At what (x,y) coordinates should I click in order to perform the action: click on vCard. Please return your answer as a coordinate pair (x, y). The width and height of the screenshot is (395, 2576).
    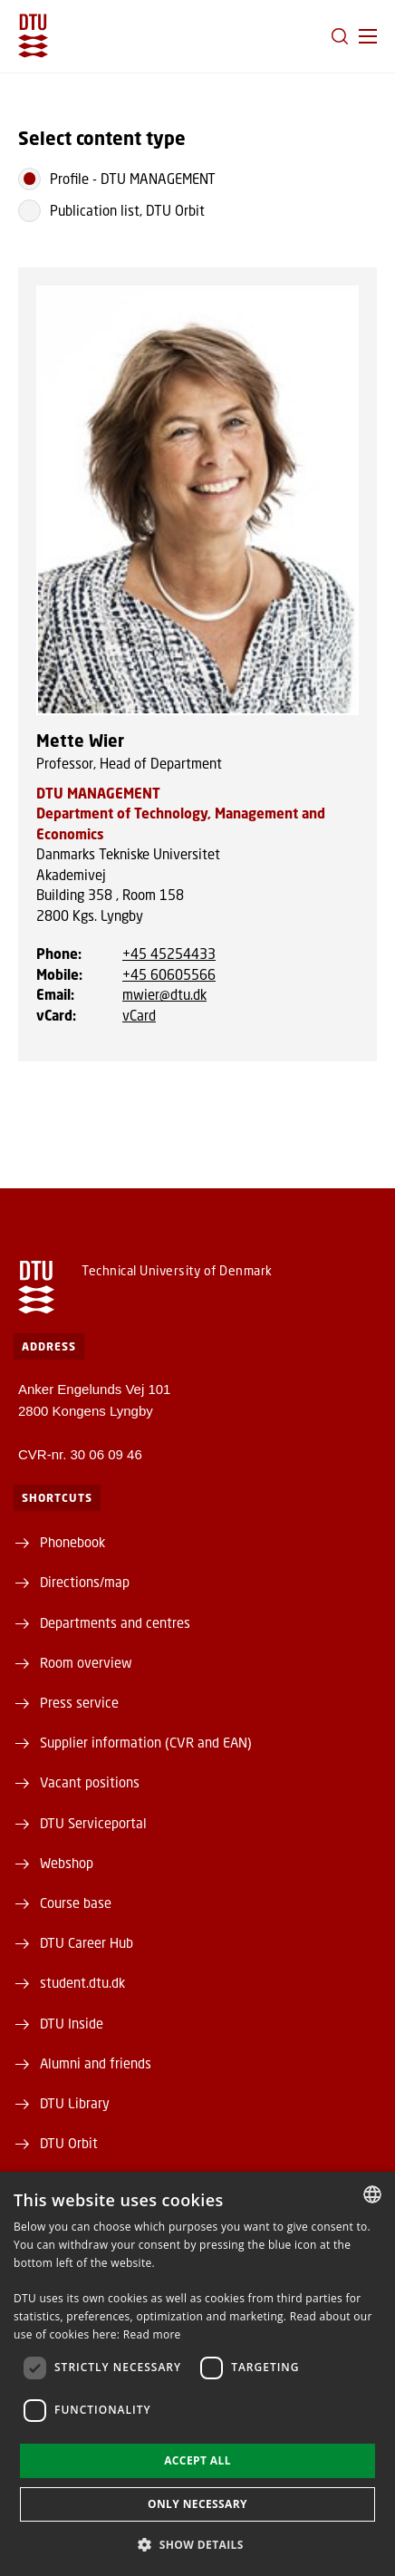
    Looking at the image, I should click on (139, 1015).